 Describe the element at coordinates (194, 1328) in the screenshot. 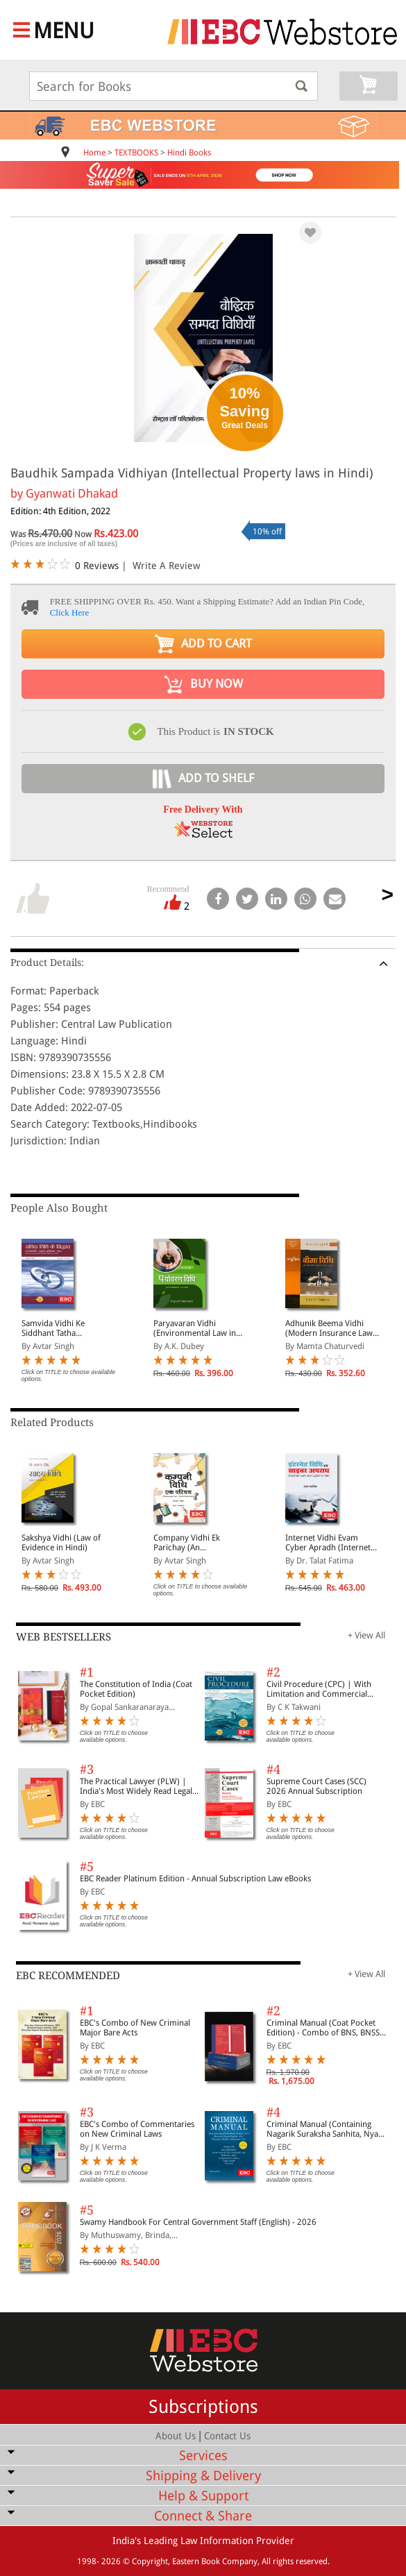

I see `Paryavaran Vidhi (Environmental Law in Hindi)` at that location.